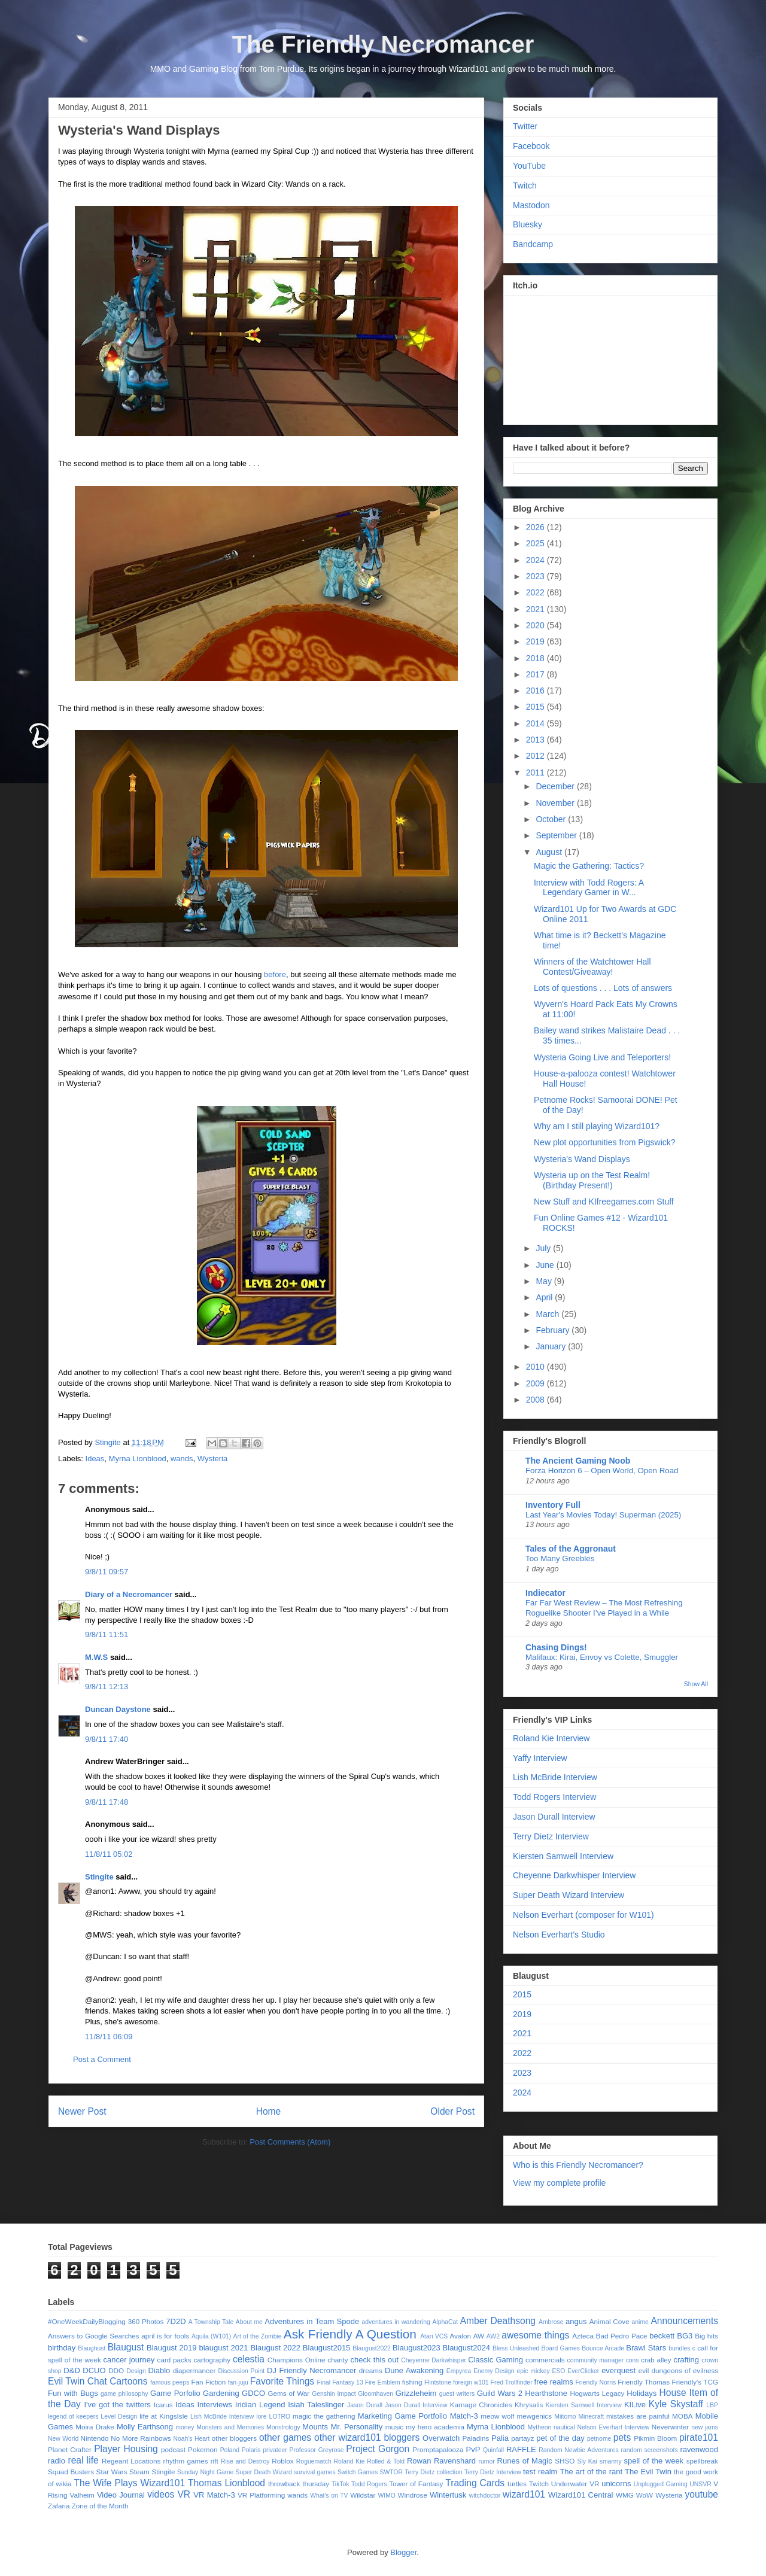 Image resolution: width=766 pixels, height=2576 pixels. I want to click on April, so click(545, 1297).